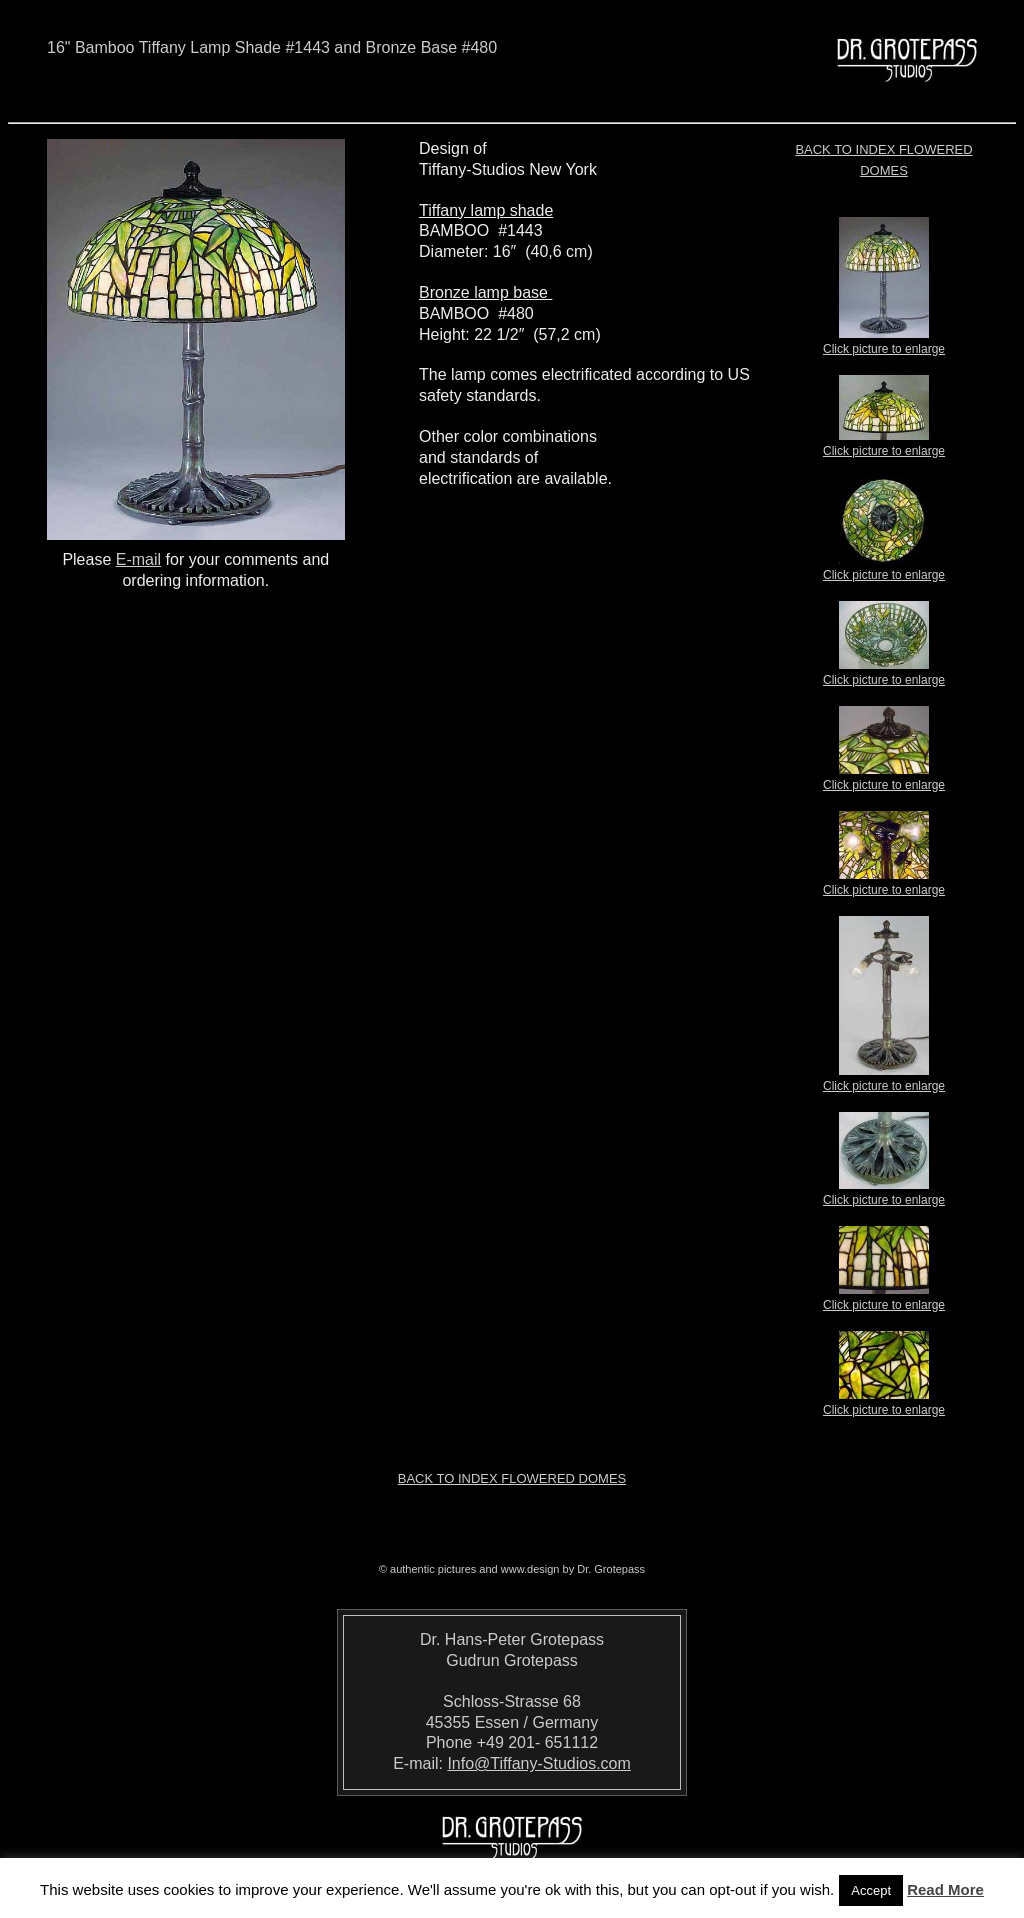 Image resolution: width=1024 pixels, height=1918 pixels. I want to click on Info@Tiffany-Studios.com, so click(538, 1763).